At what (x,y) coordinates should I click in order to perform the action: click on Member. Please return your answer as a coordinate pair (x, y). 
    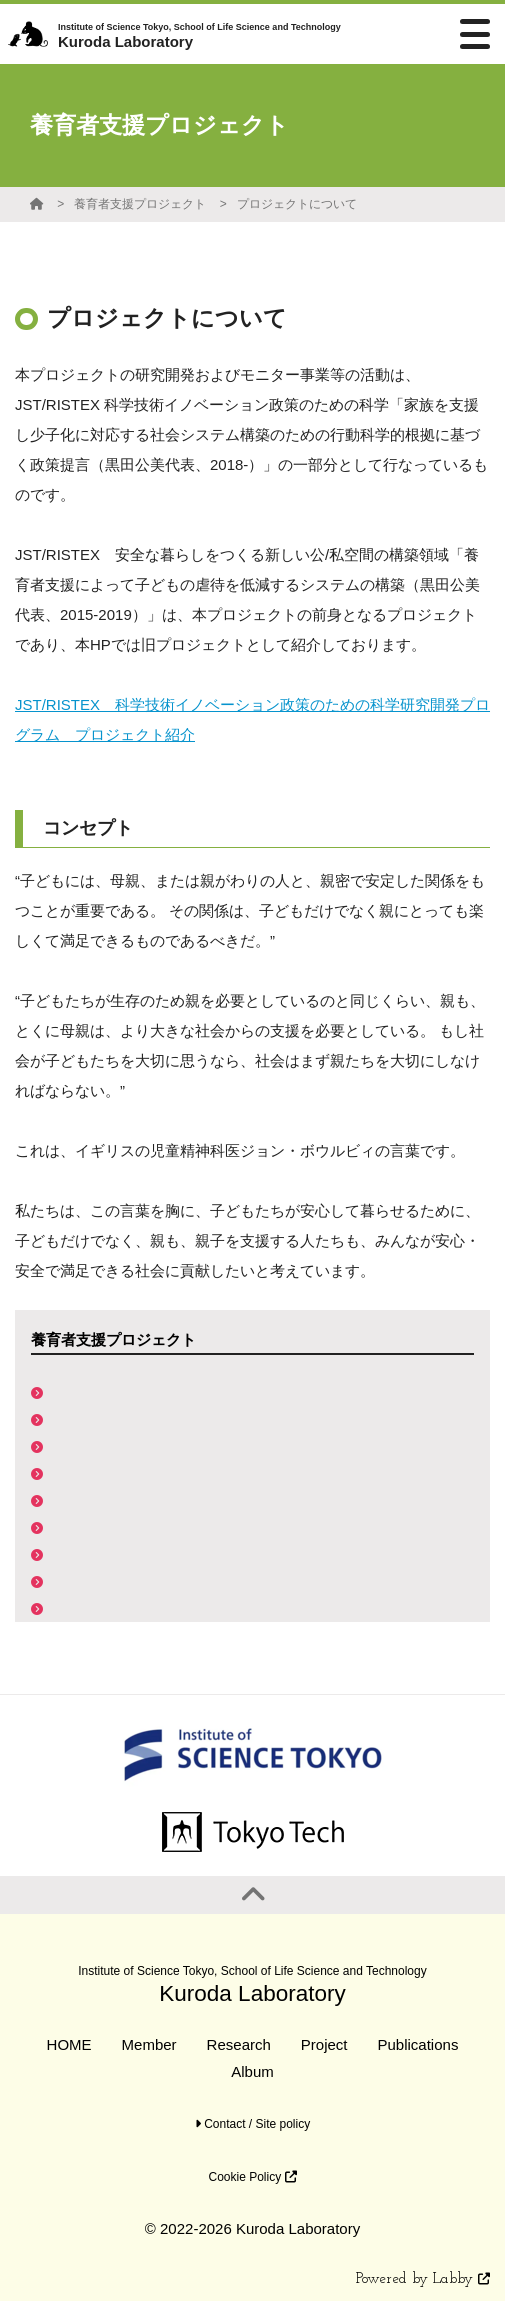
    Looking at the image, I should click on (149, 2044).